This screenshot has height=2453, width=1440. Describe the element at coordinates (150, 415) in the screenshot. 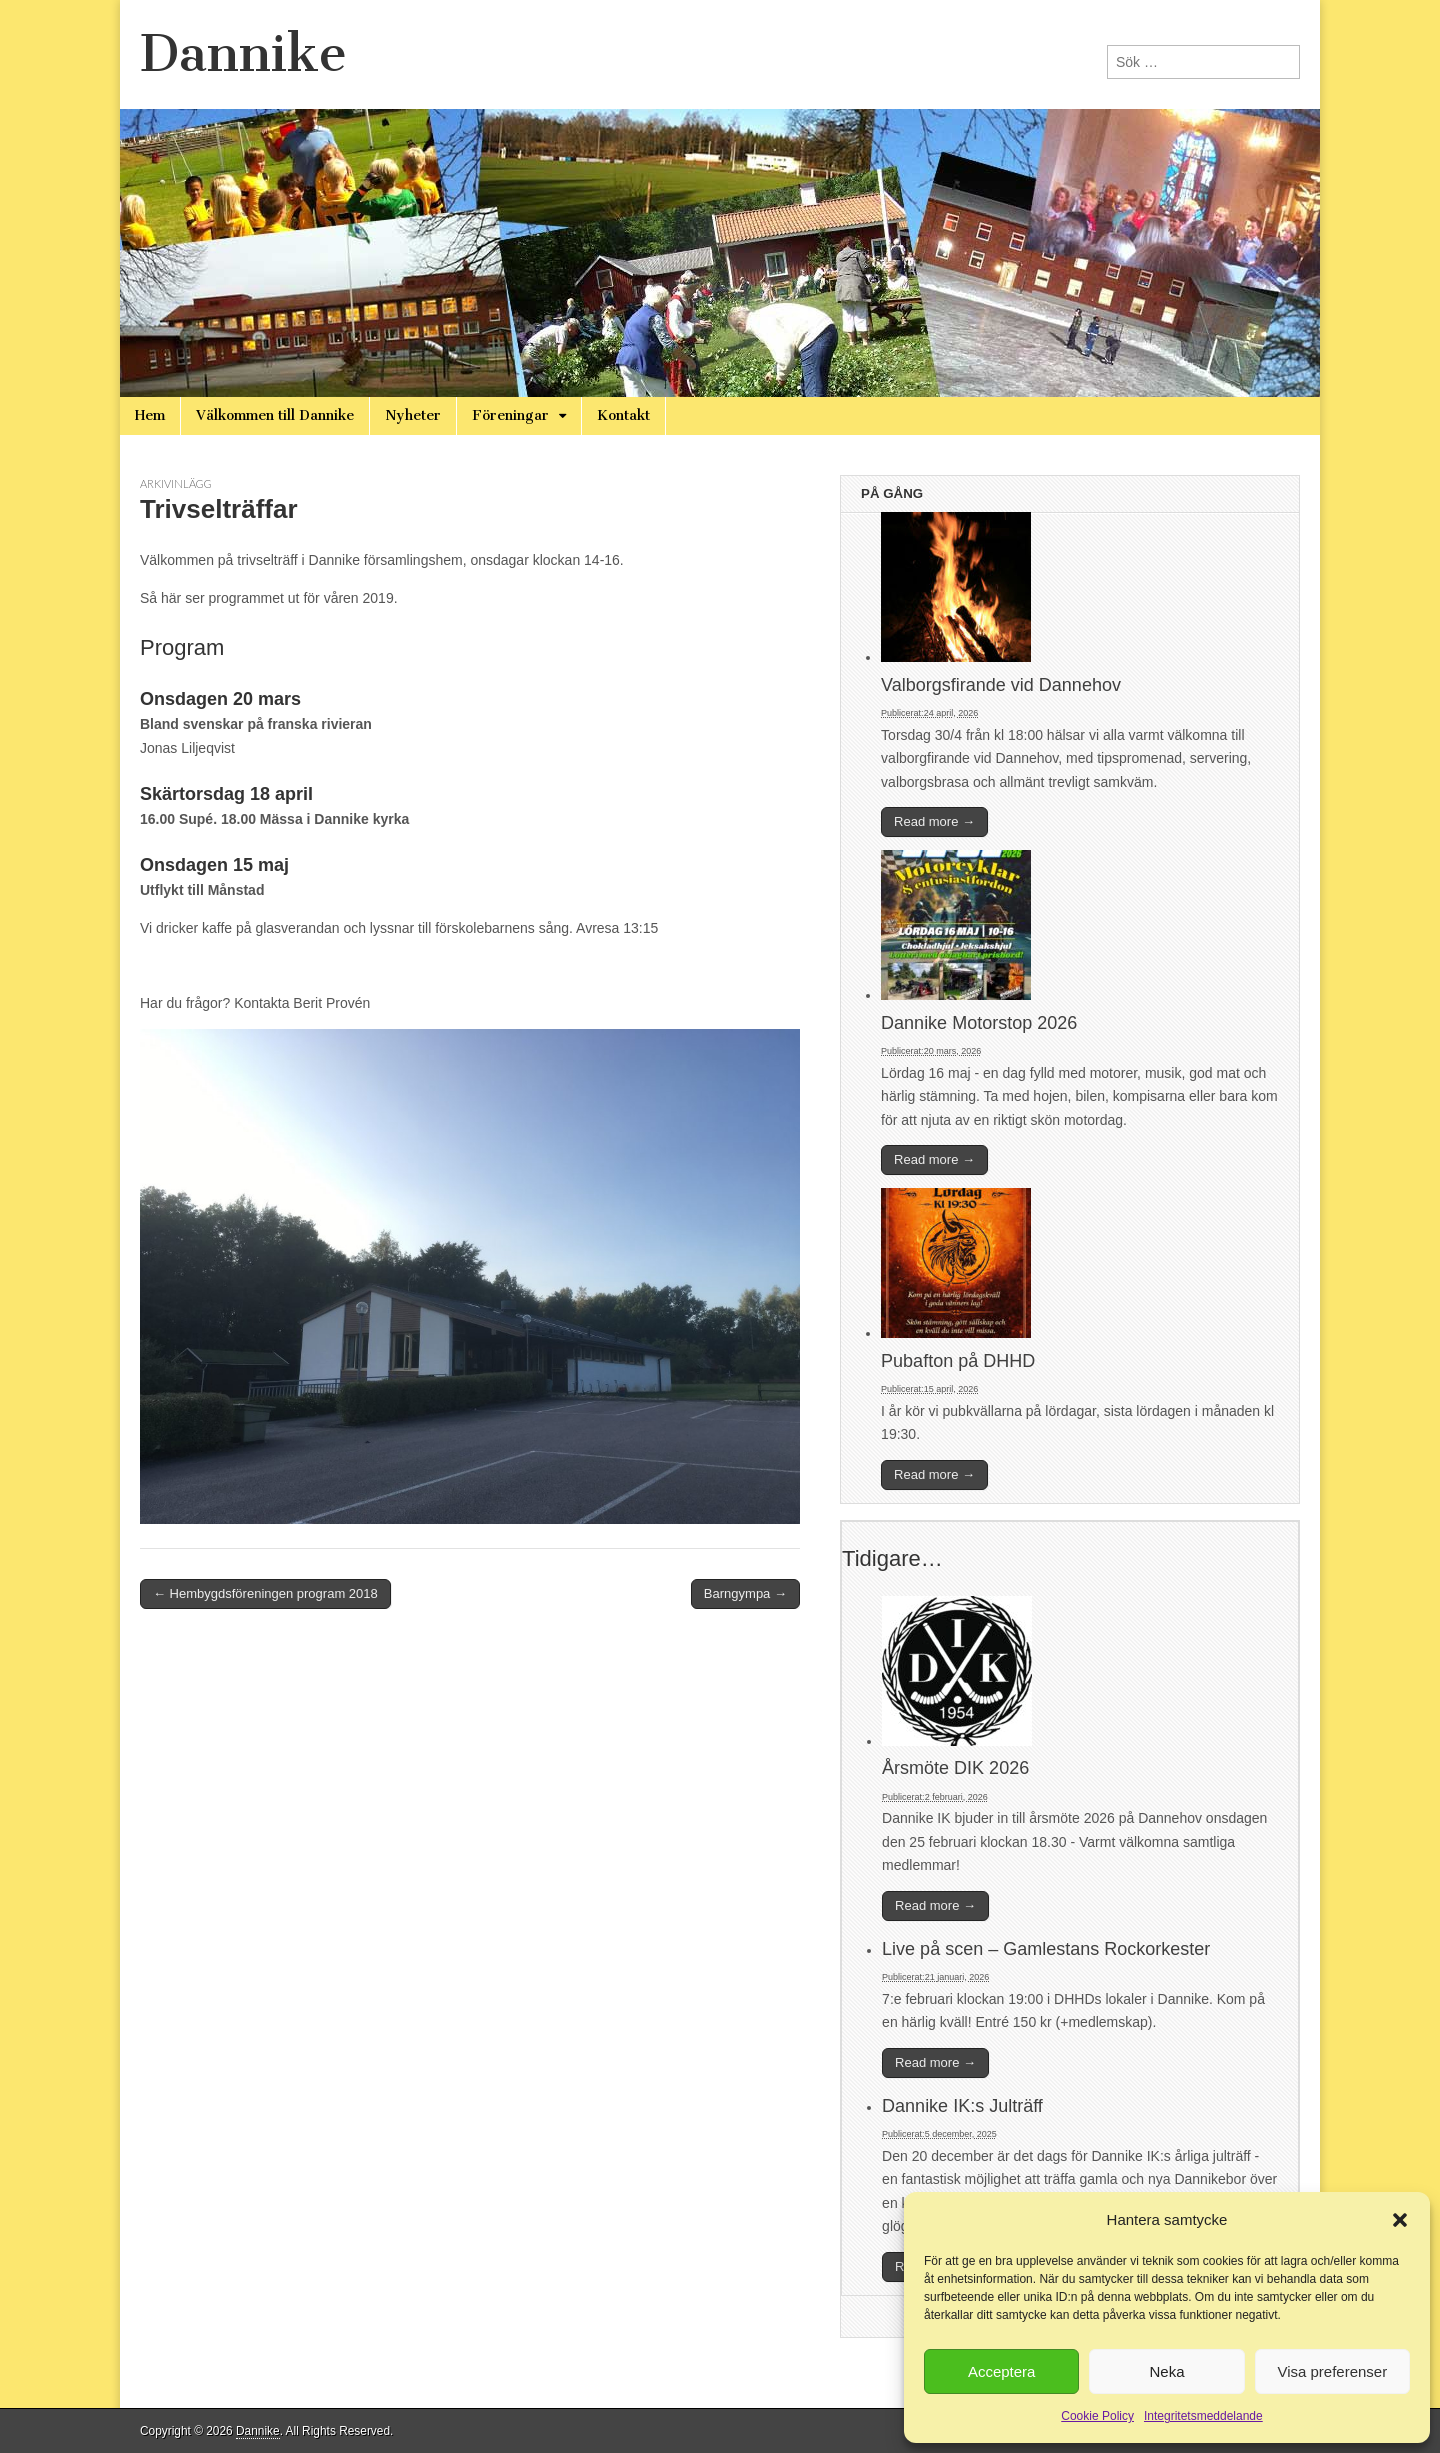

I see `Hem` at that location.